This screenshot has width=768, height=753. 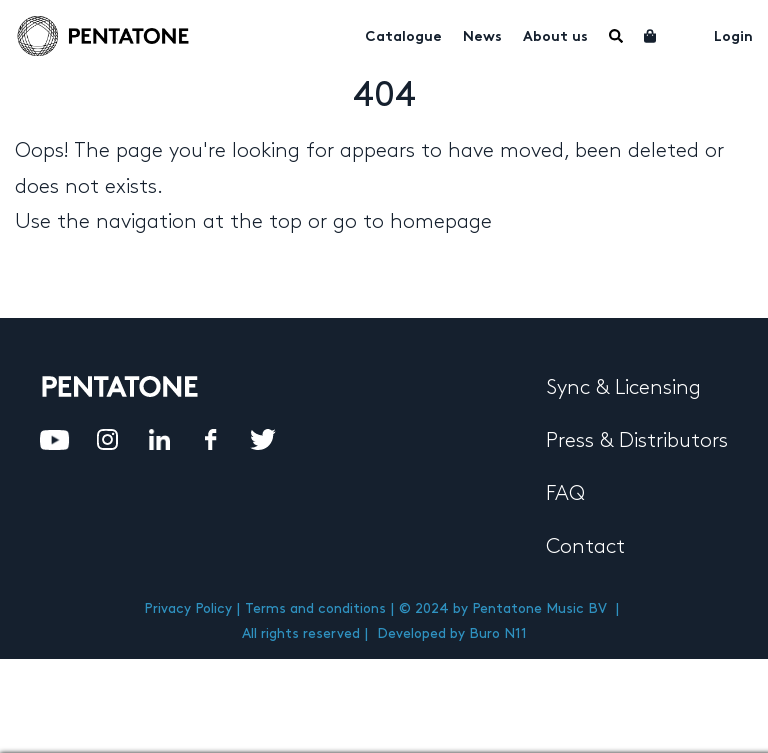 What do you see at coordinates (585, 547) in the screenshot?
I see `Contact` at bounding box center [585, 547].